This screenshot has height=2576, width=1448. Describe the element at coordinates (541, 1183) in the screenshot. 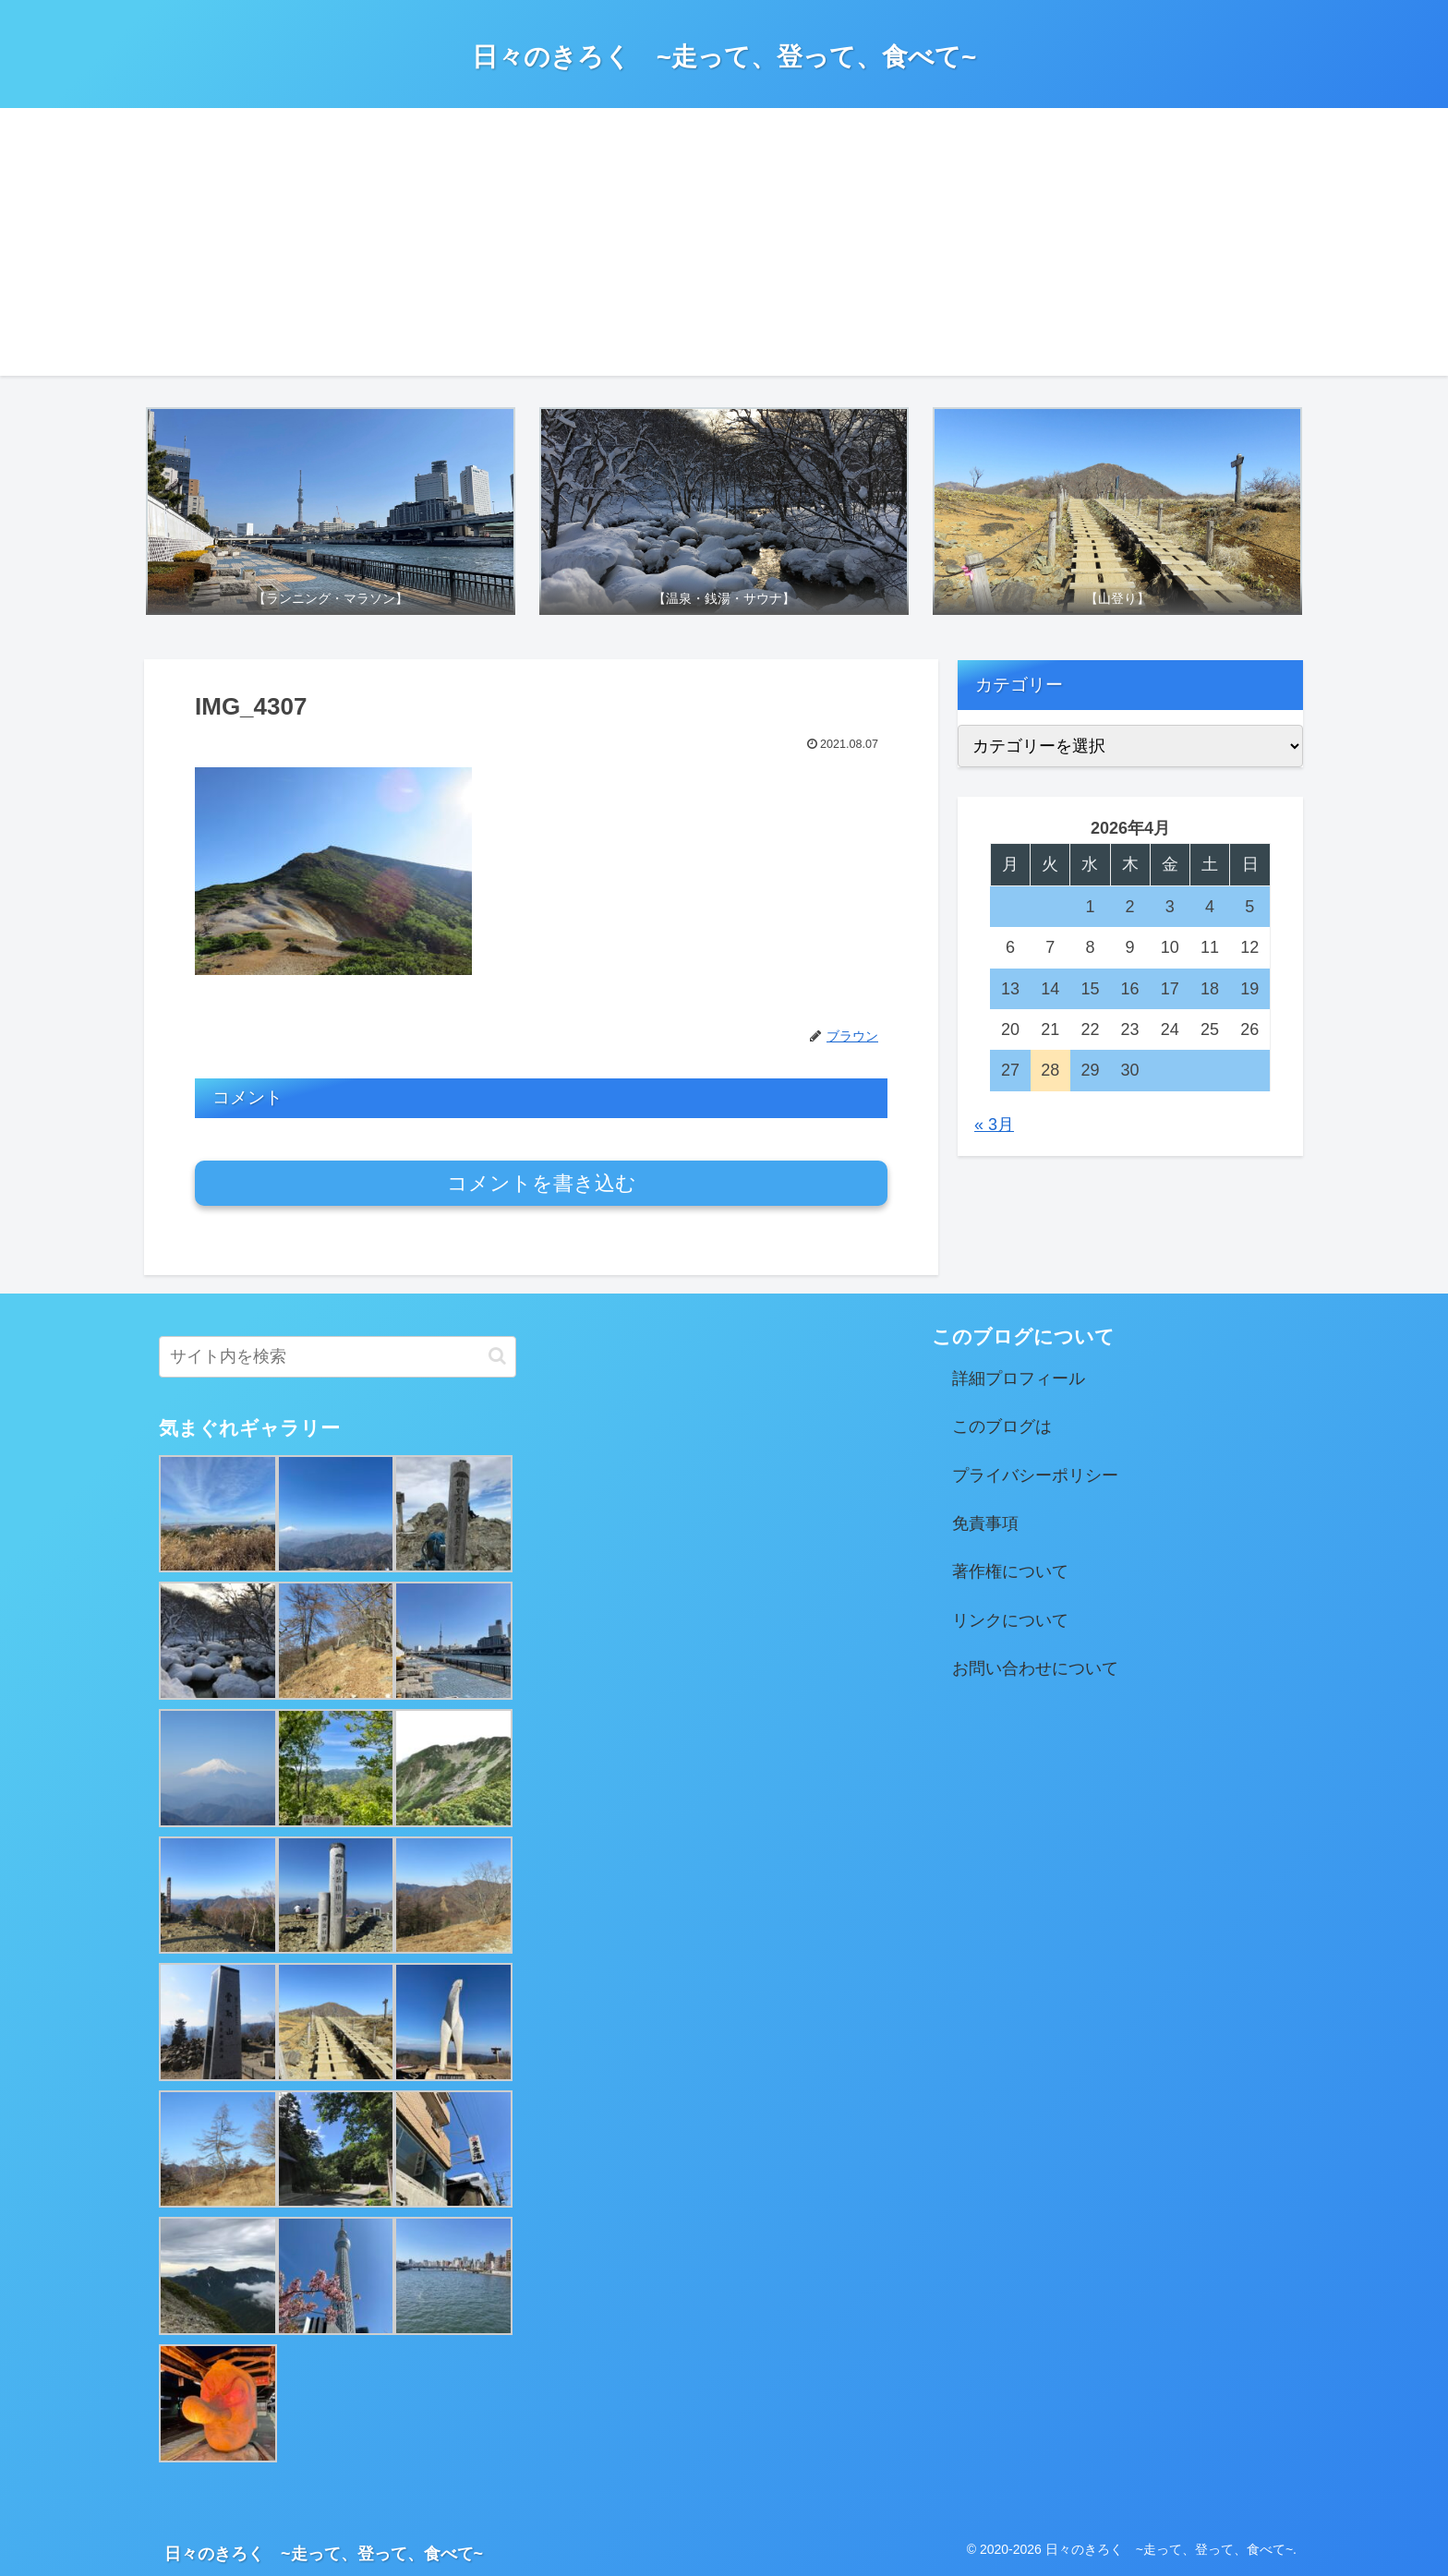

I see `コメントを書き込む` at that location.